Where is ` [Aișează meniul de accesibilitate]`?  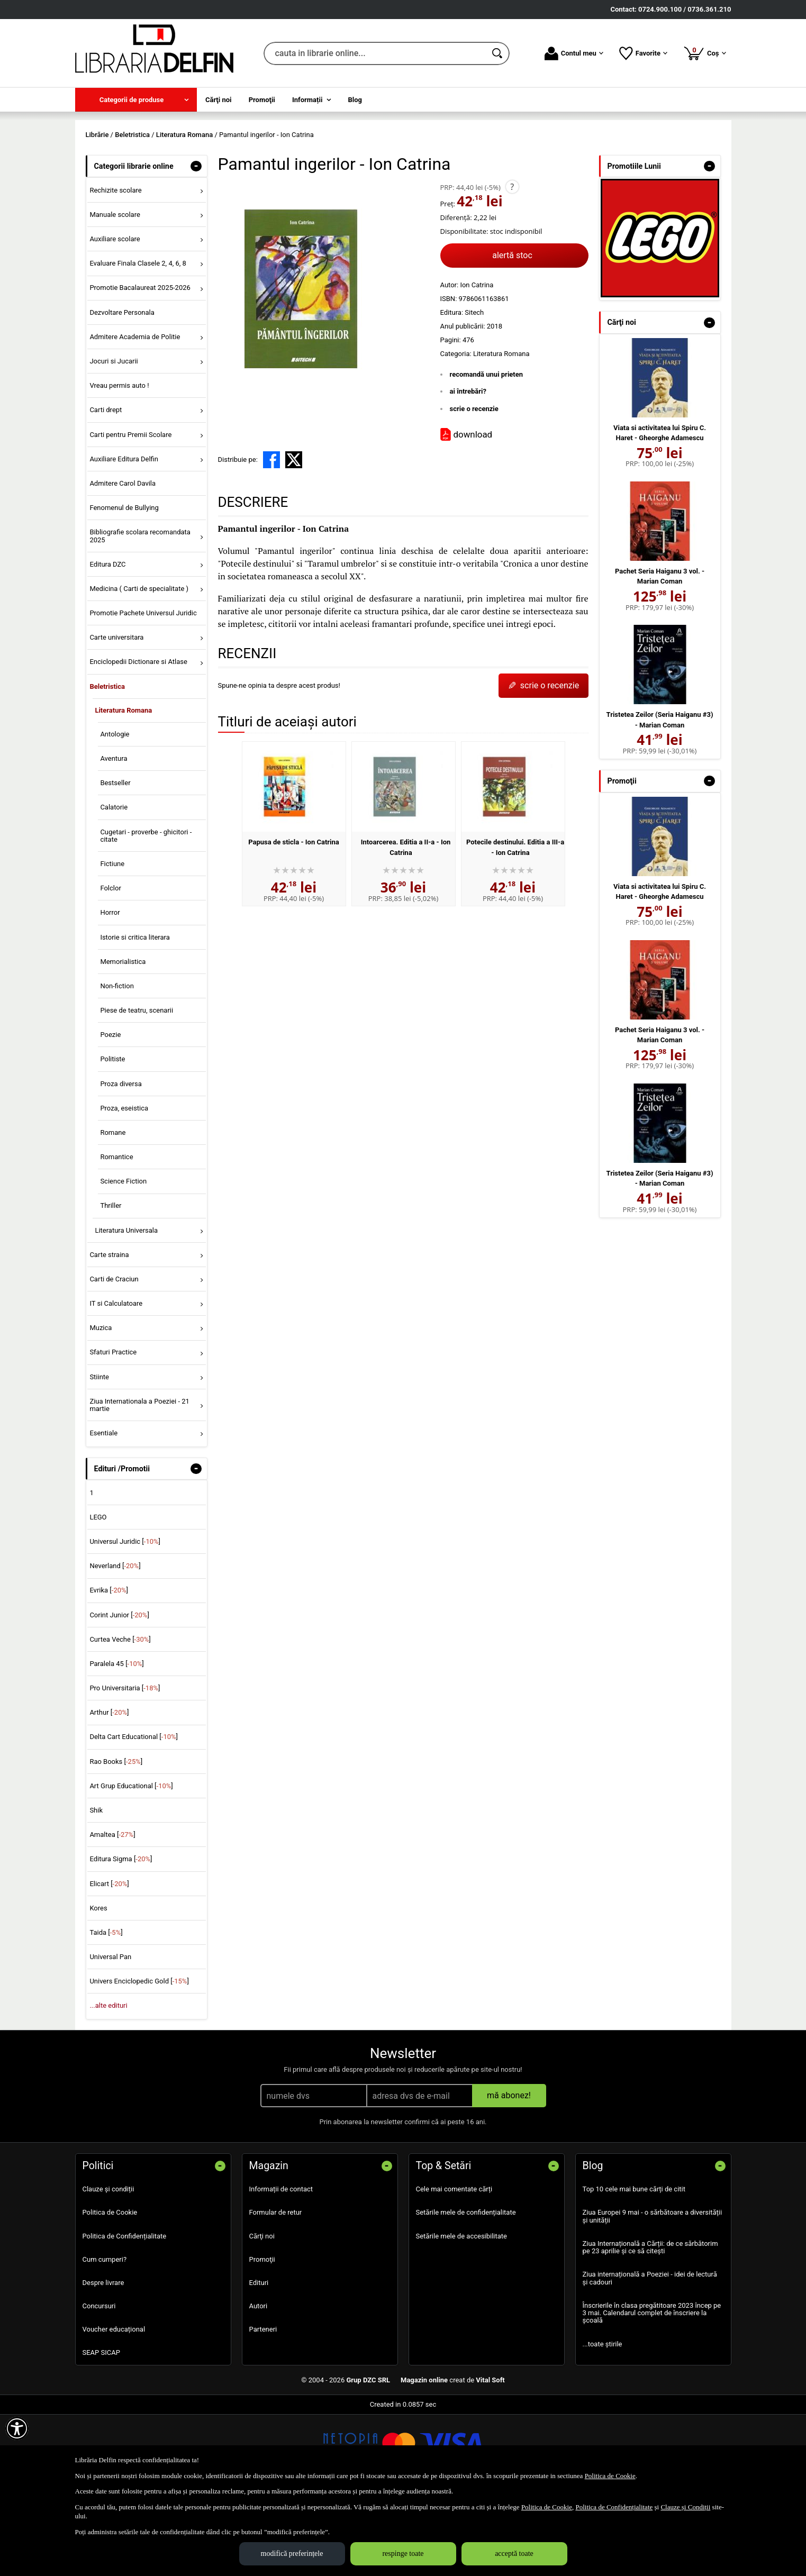  [Aișează meniul de accesibilitate] is located at coordinates (17, 2428).